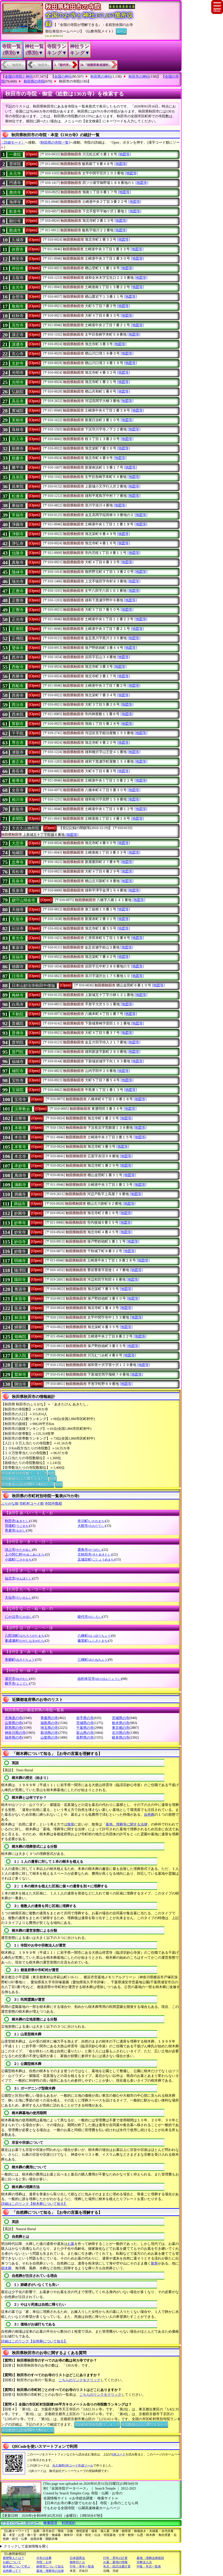  I want to click on お墓, so click(70, 2244).